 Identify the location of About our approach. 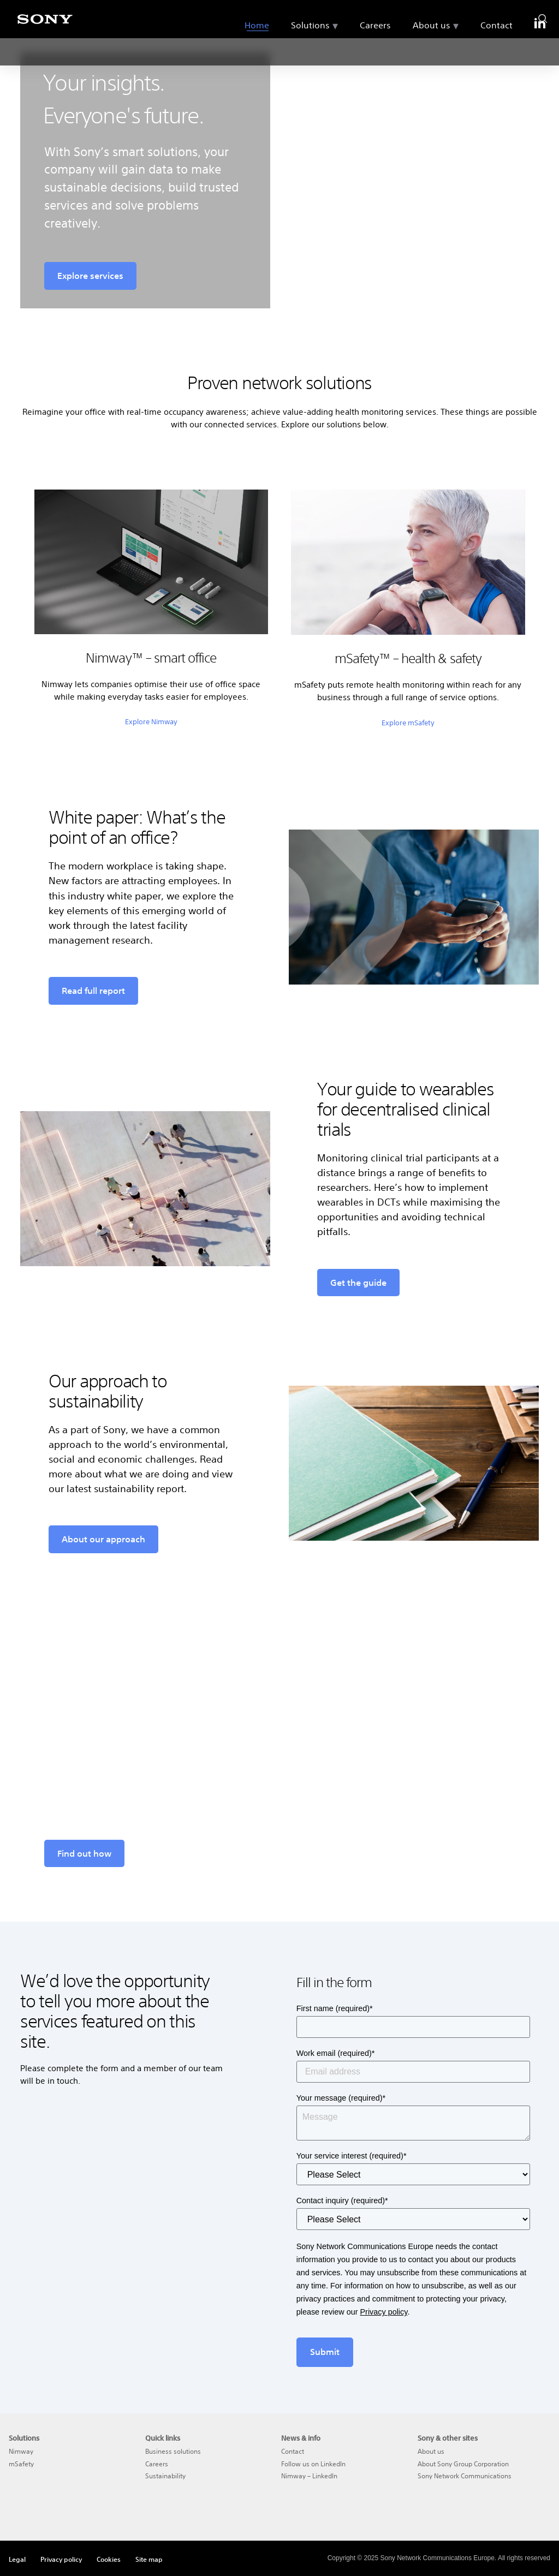
(103, 1539).